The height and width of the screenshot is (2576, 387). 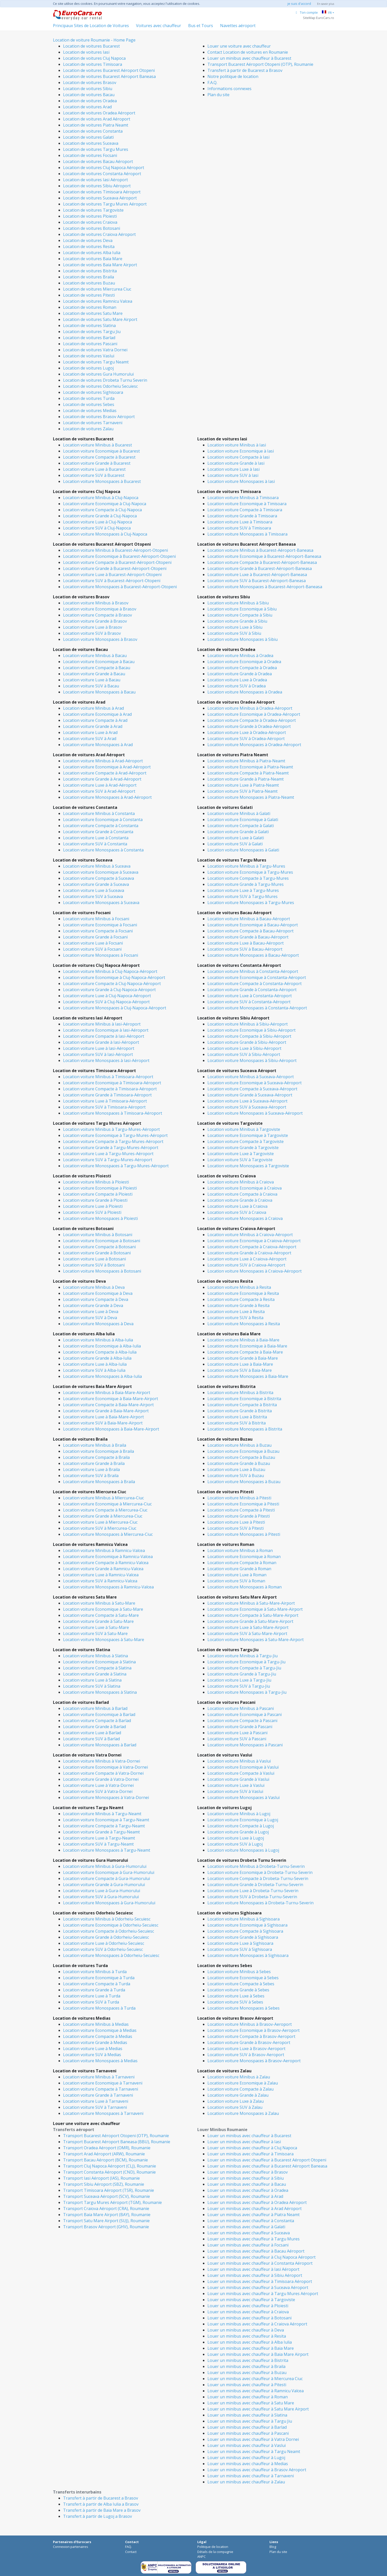 I want to click on Location voiture Economique à Bucarest, so click(x=101, y=451).